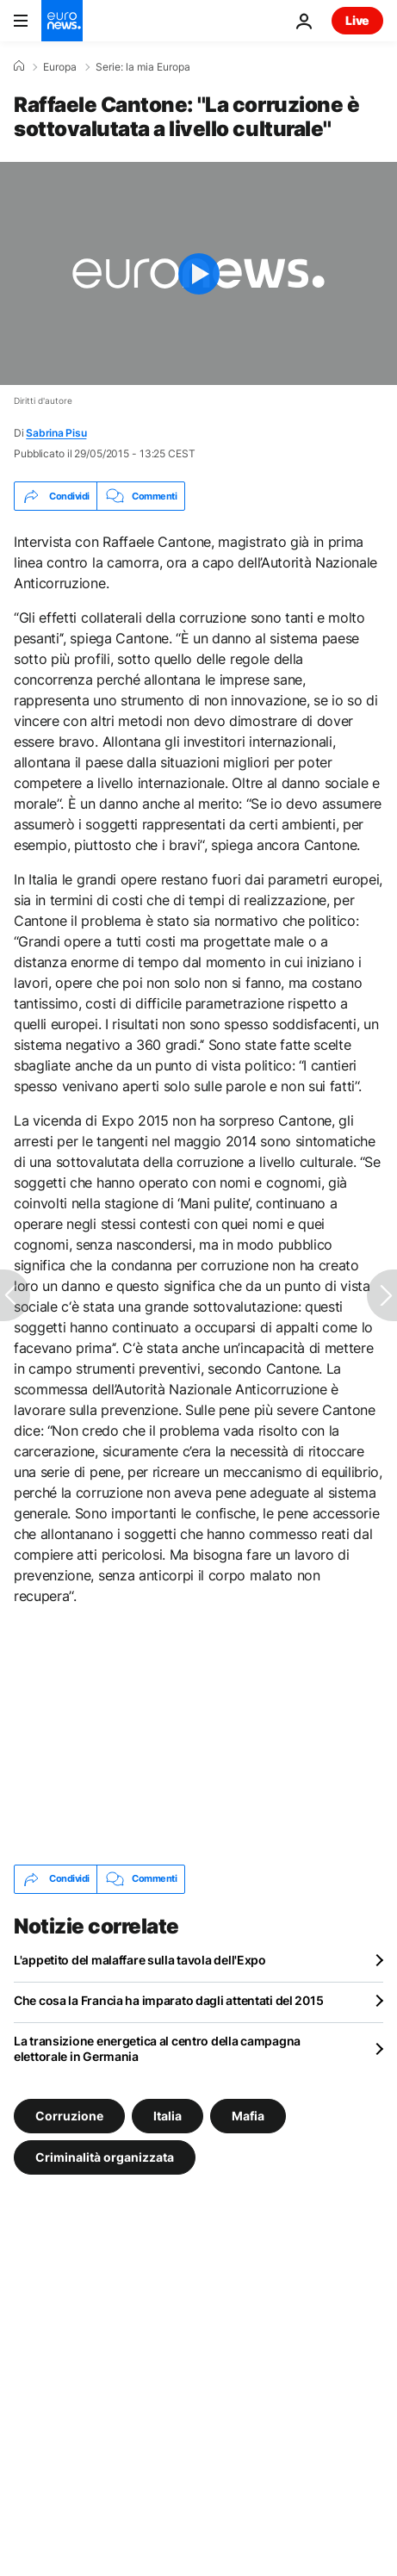  Describe the element at coordinates (143, 67) in the screenshot. I see `Serie: la mia Europa` at that location.